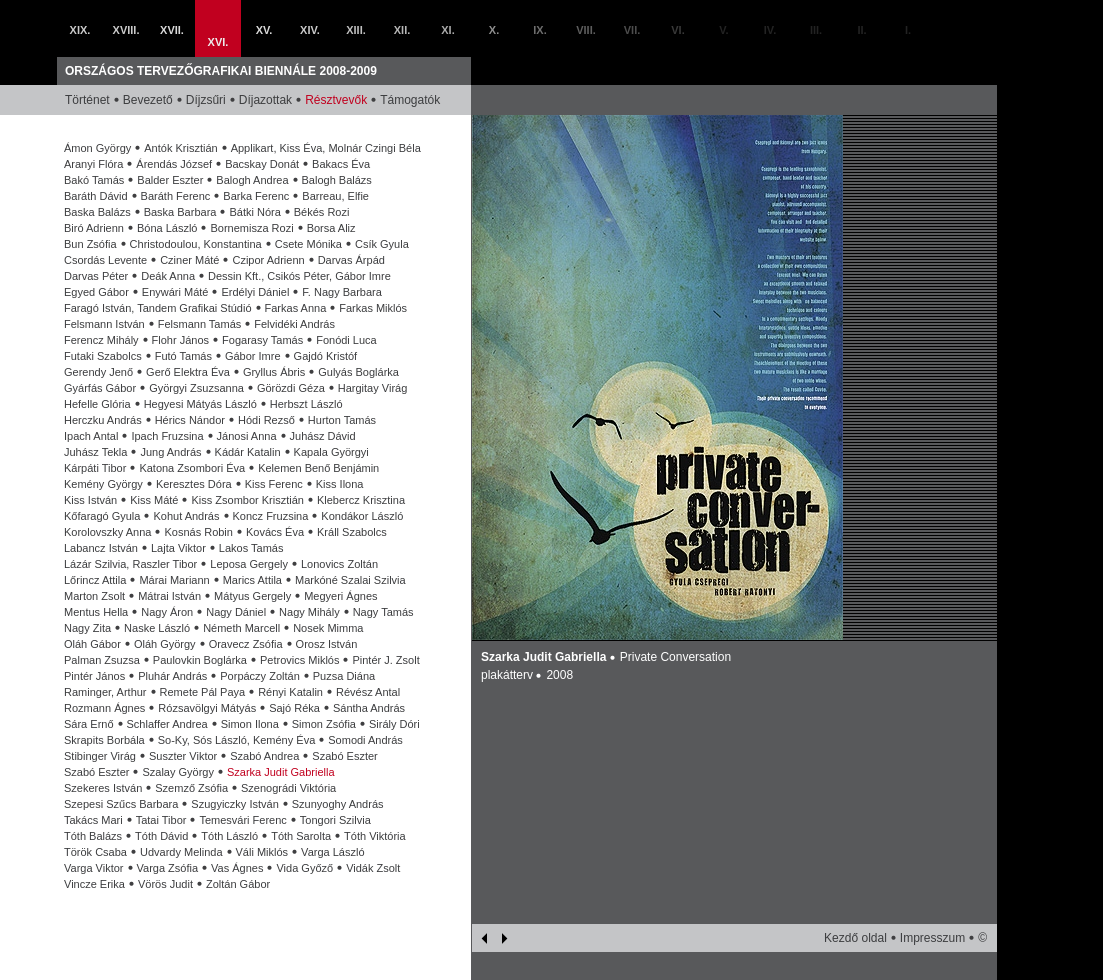  I want to click on Klebercz Krisztina, so click(361, 500).